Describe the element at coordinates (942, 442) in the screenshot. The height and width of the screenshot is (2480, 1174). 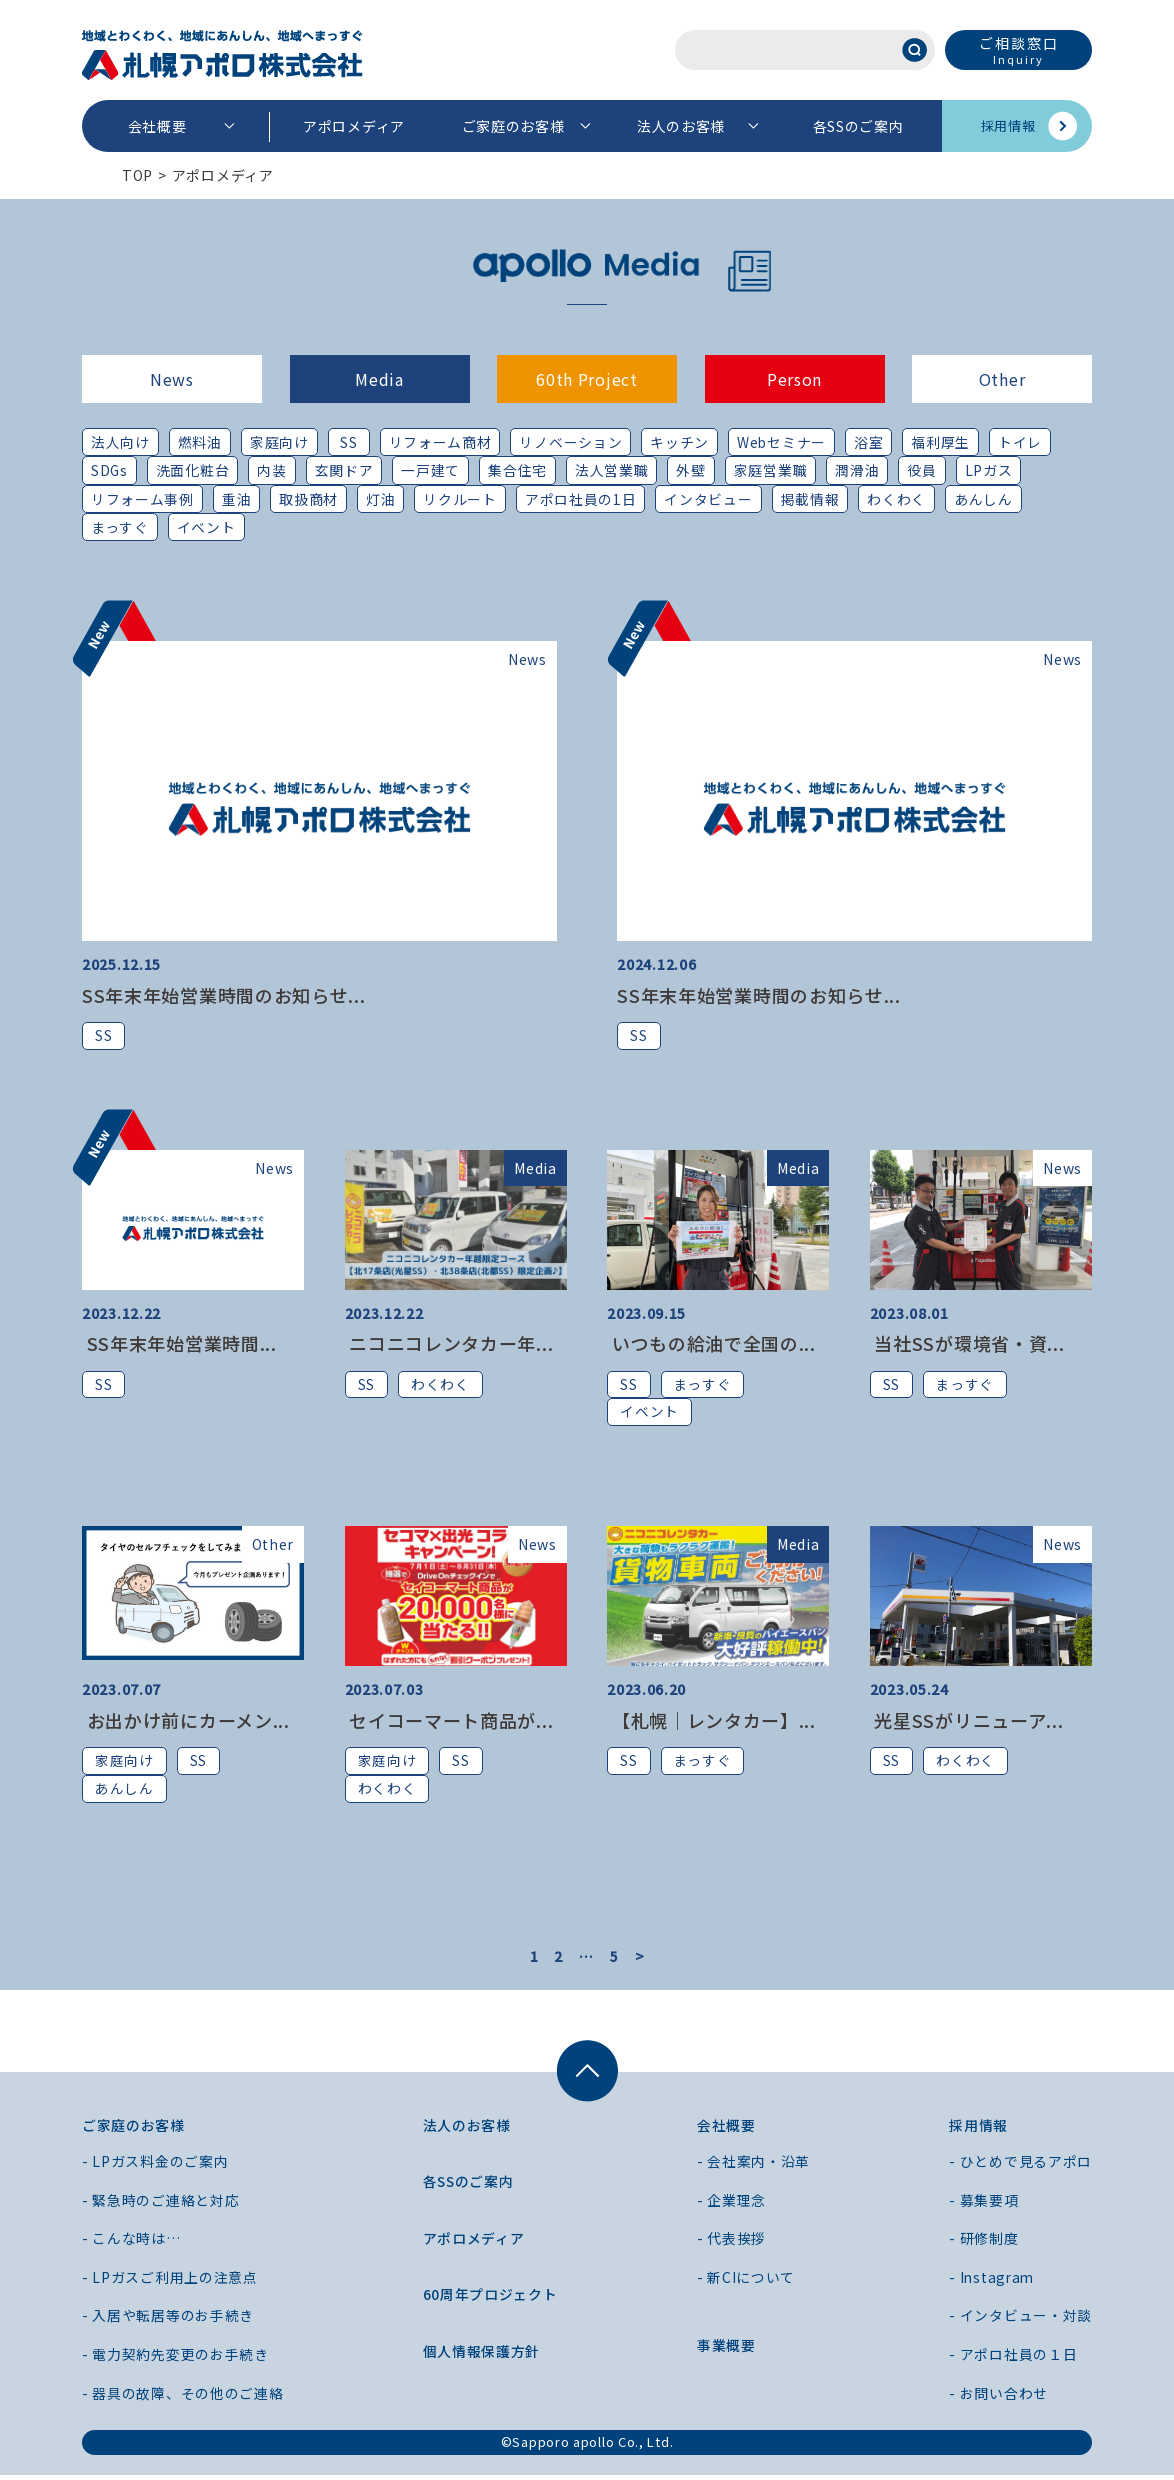
I see `福利厚生` at that location.